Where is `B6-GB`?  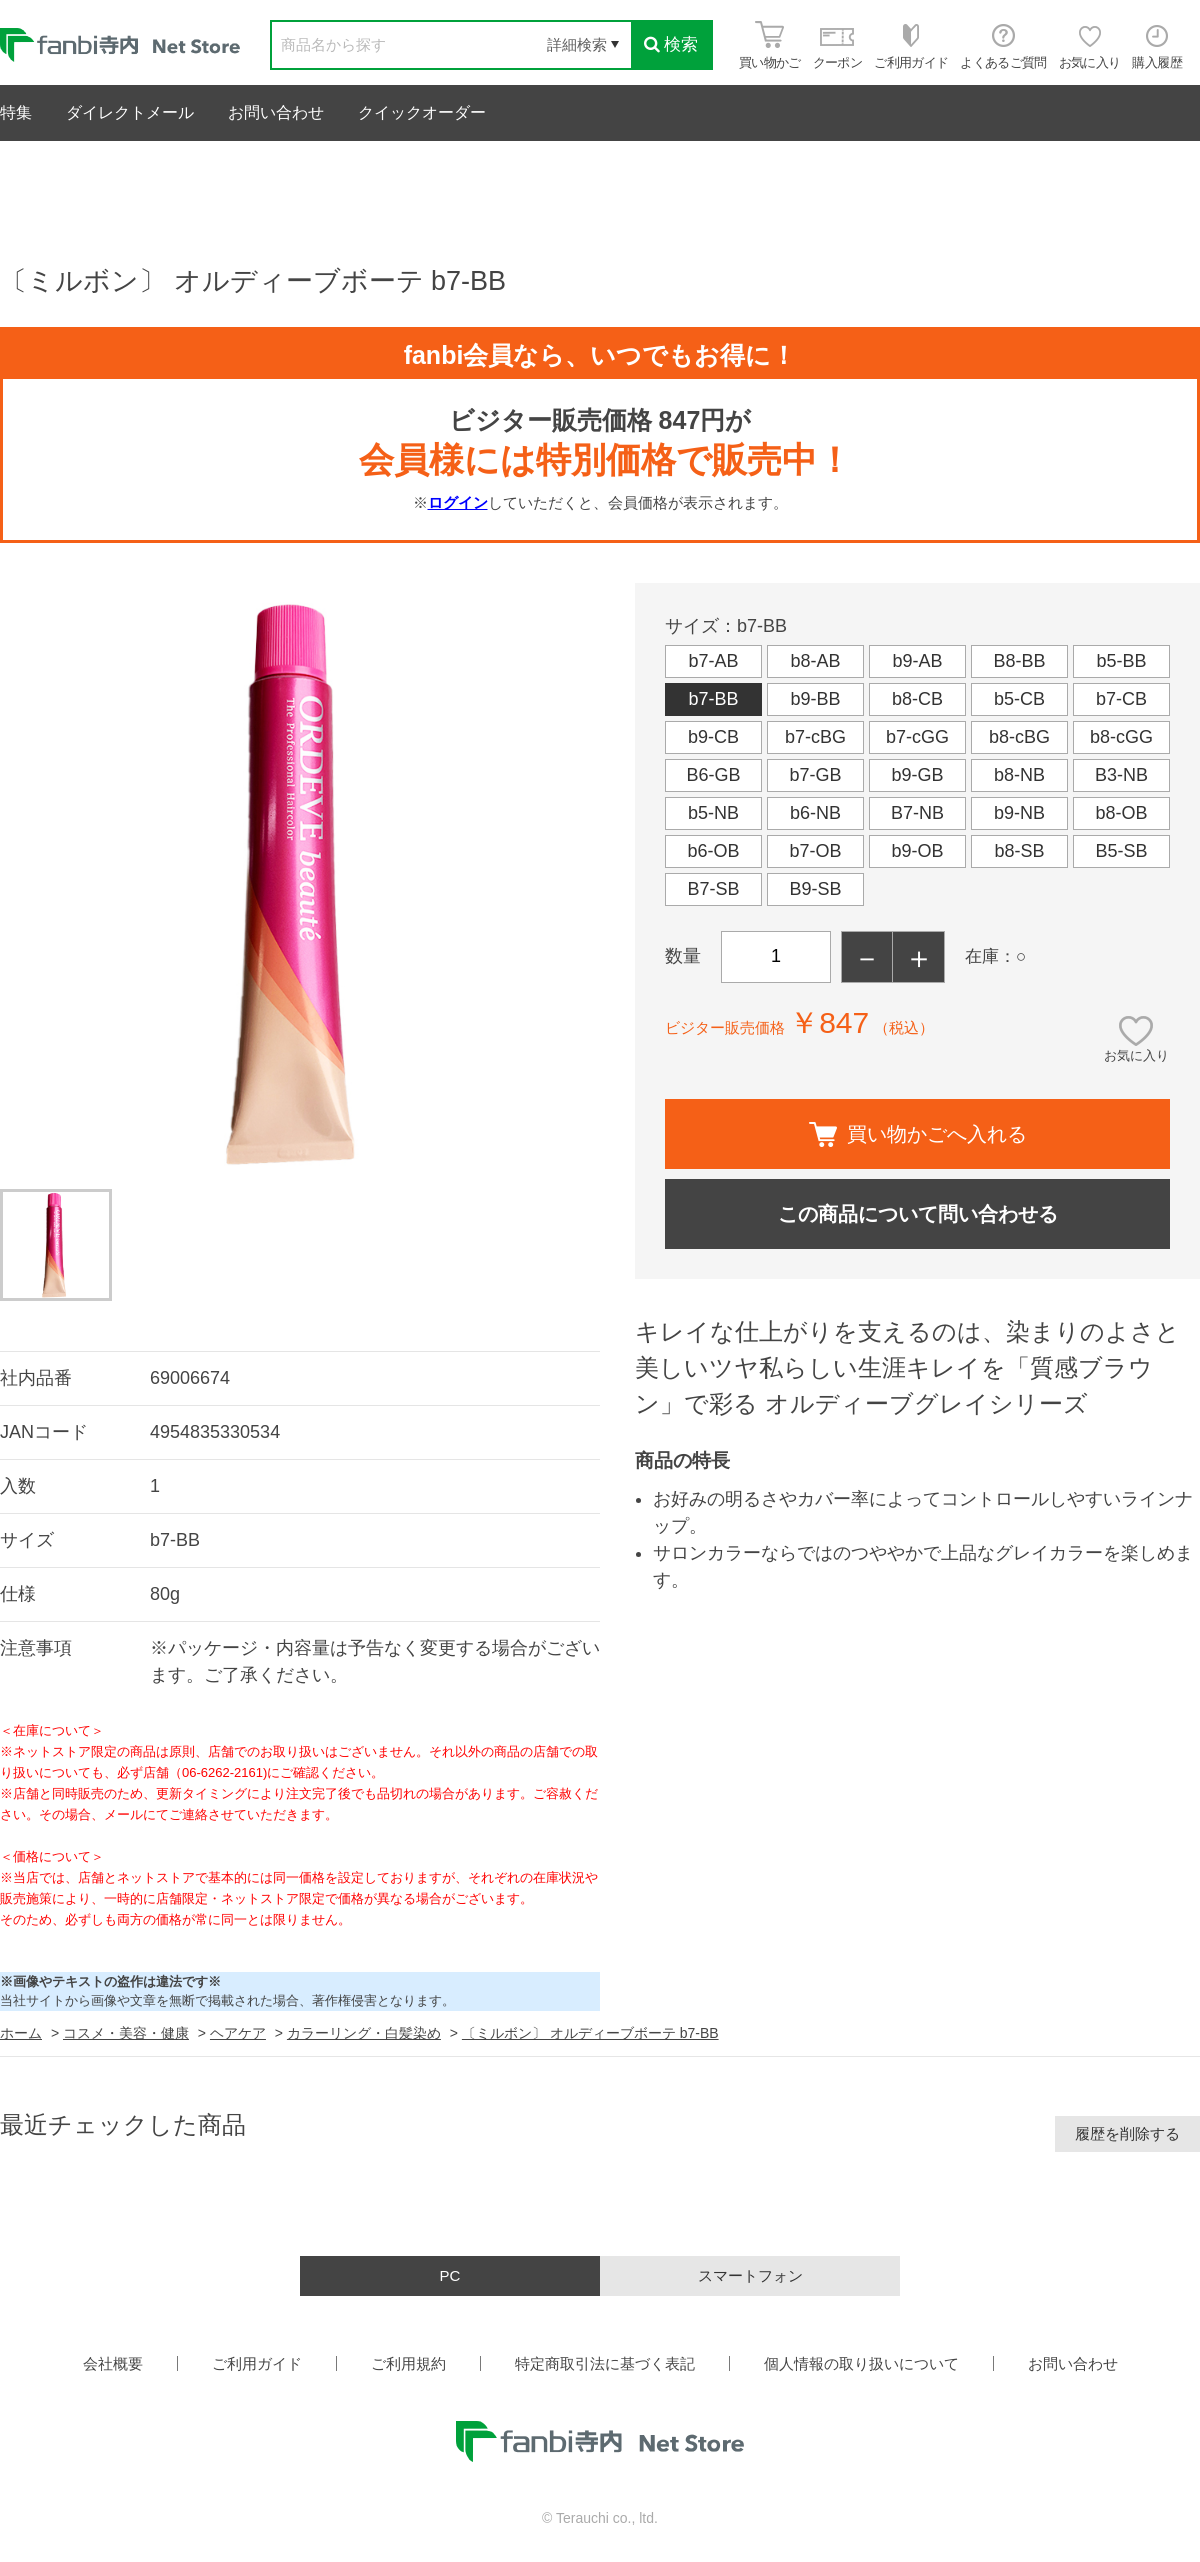 B6-GB is located at coordinates (713, 775).